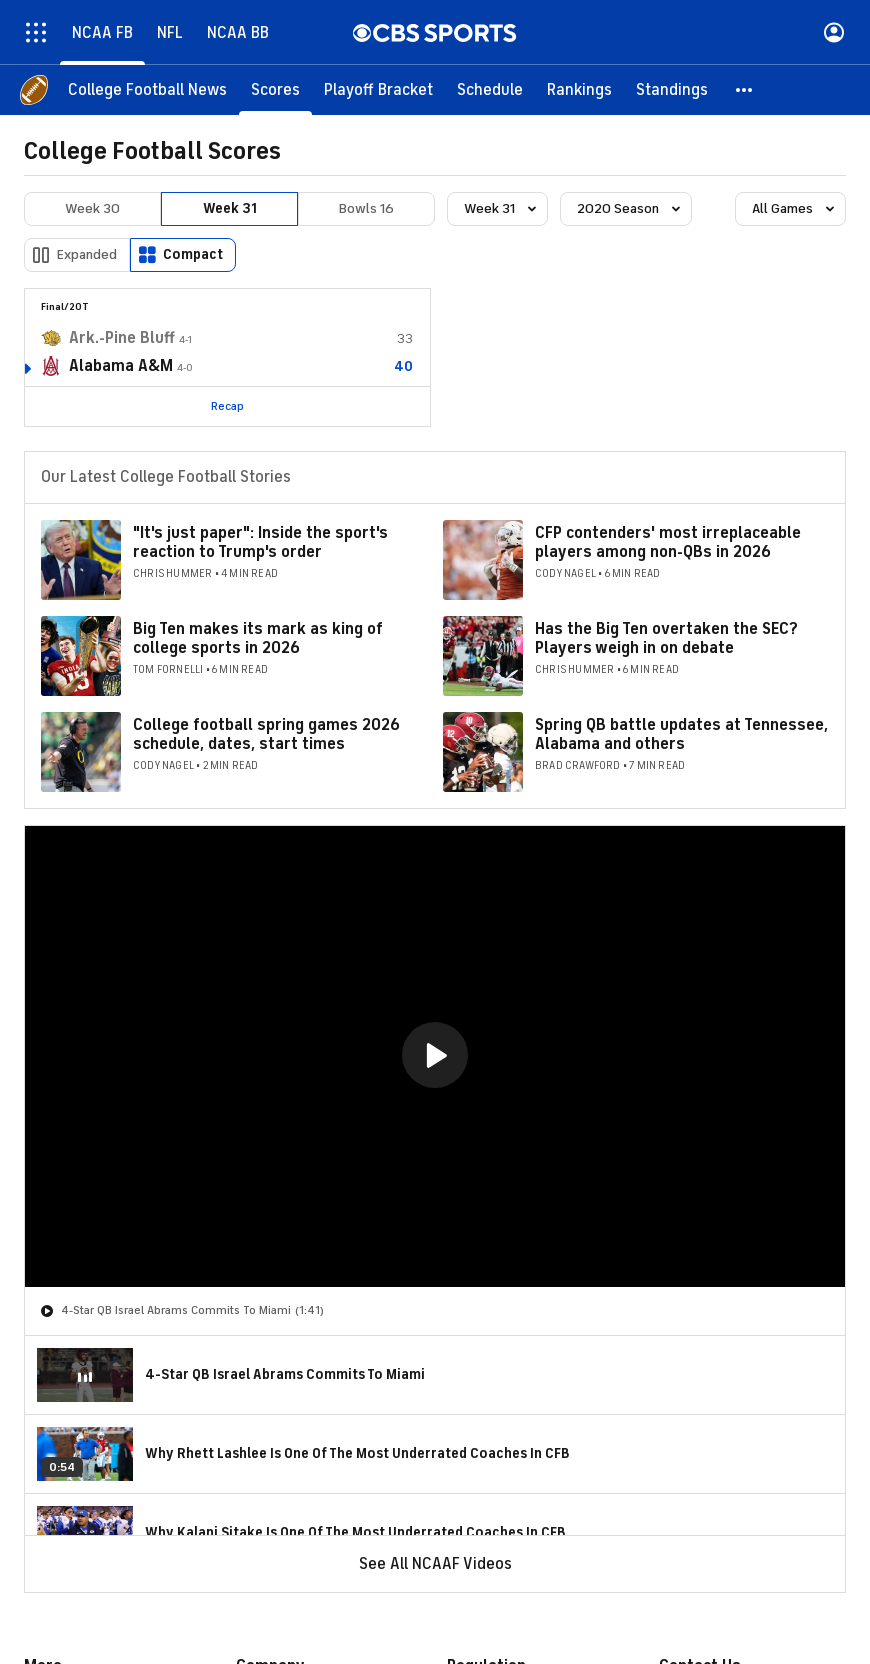  What do you see at coordinates (92, 208) in the screenshot?
I see `Week 30` at bounding box center [92, 208].